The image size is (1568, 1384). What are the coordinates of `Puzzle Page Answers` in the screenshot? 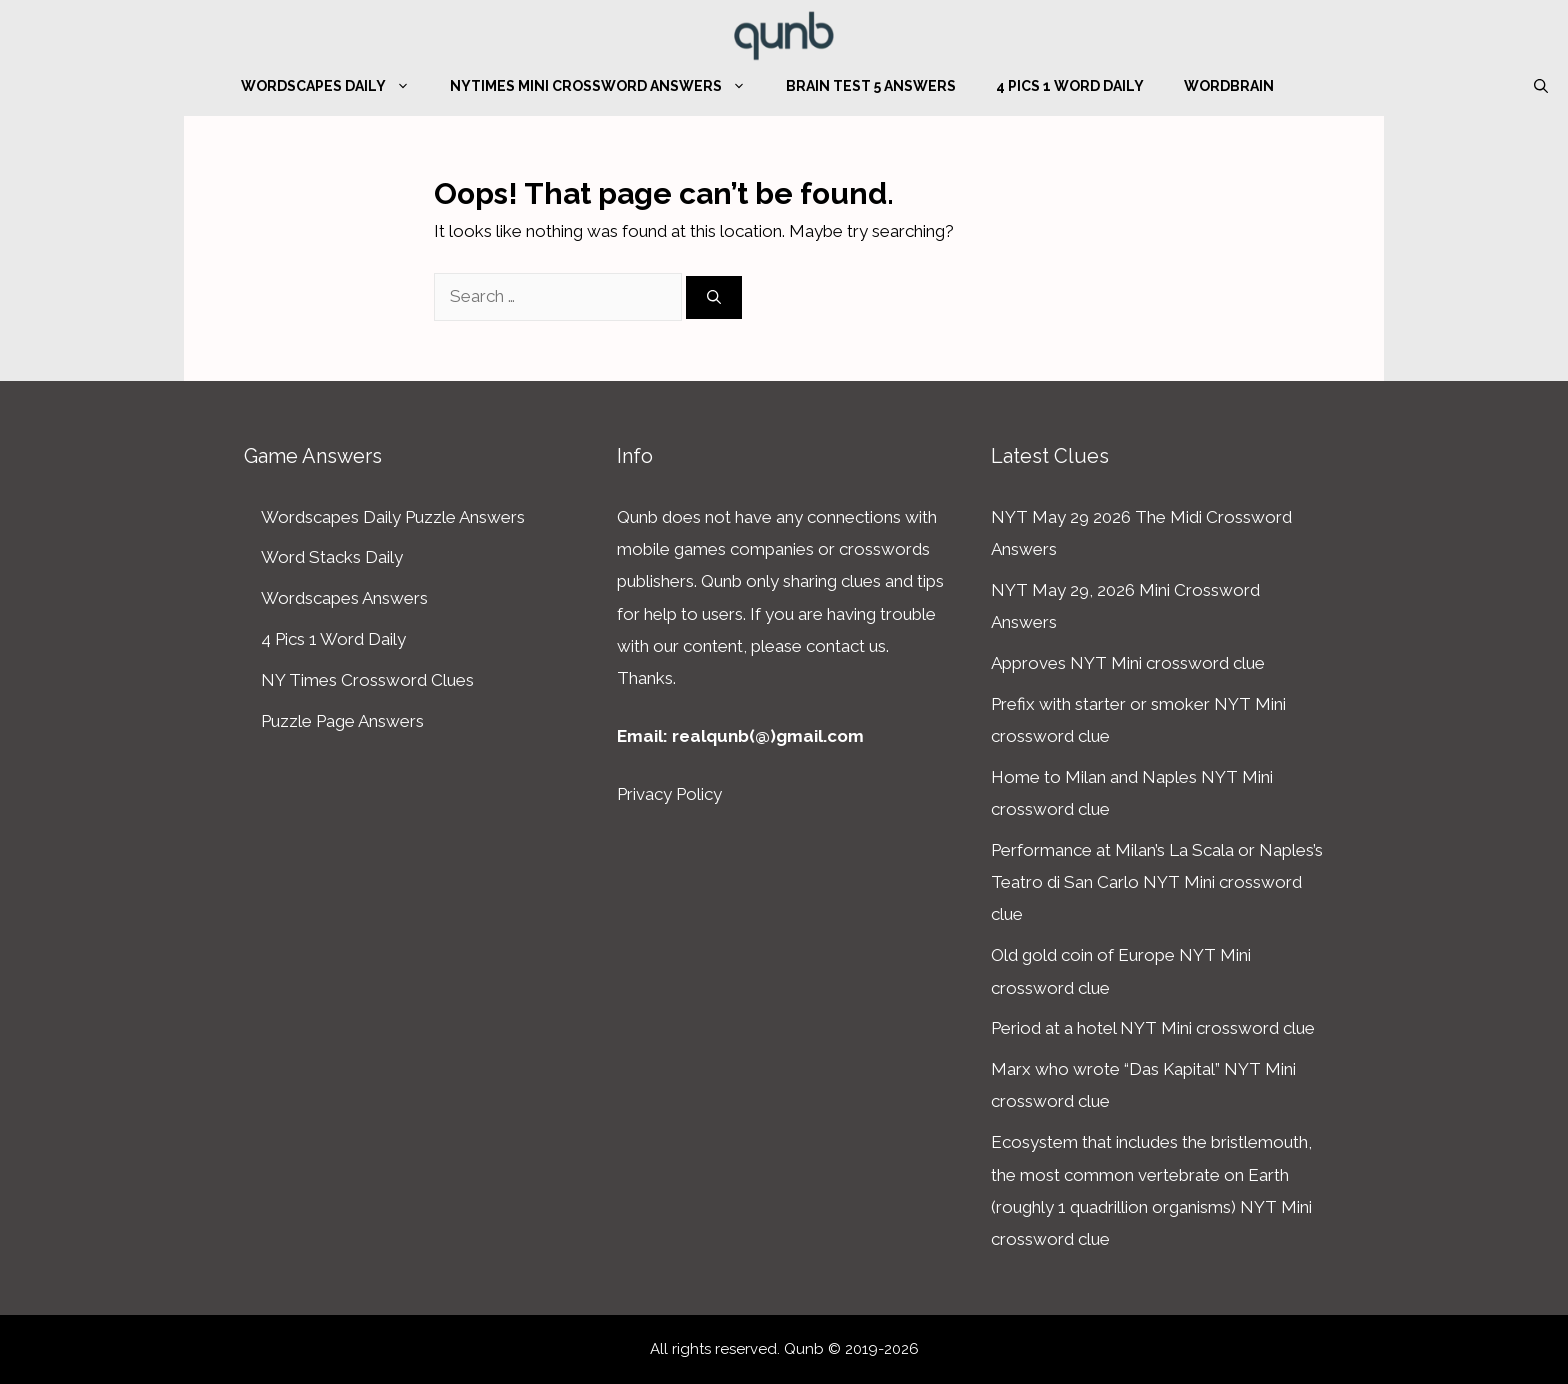 It's located at (342, 721).